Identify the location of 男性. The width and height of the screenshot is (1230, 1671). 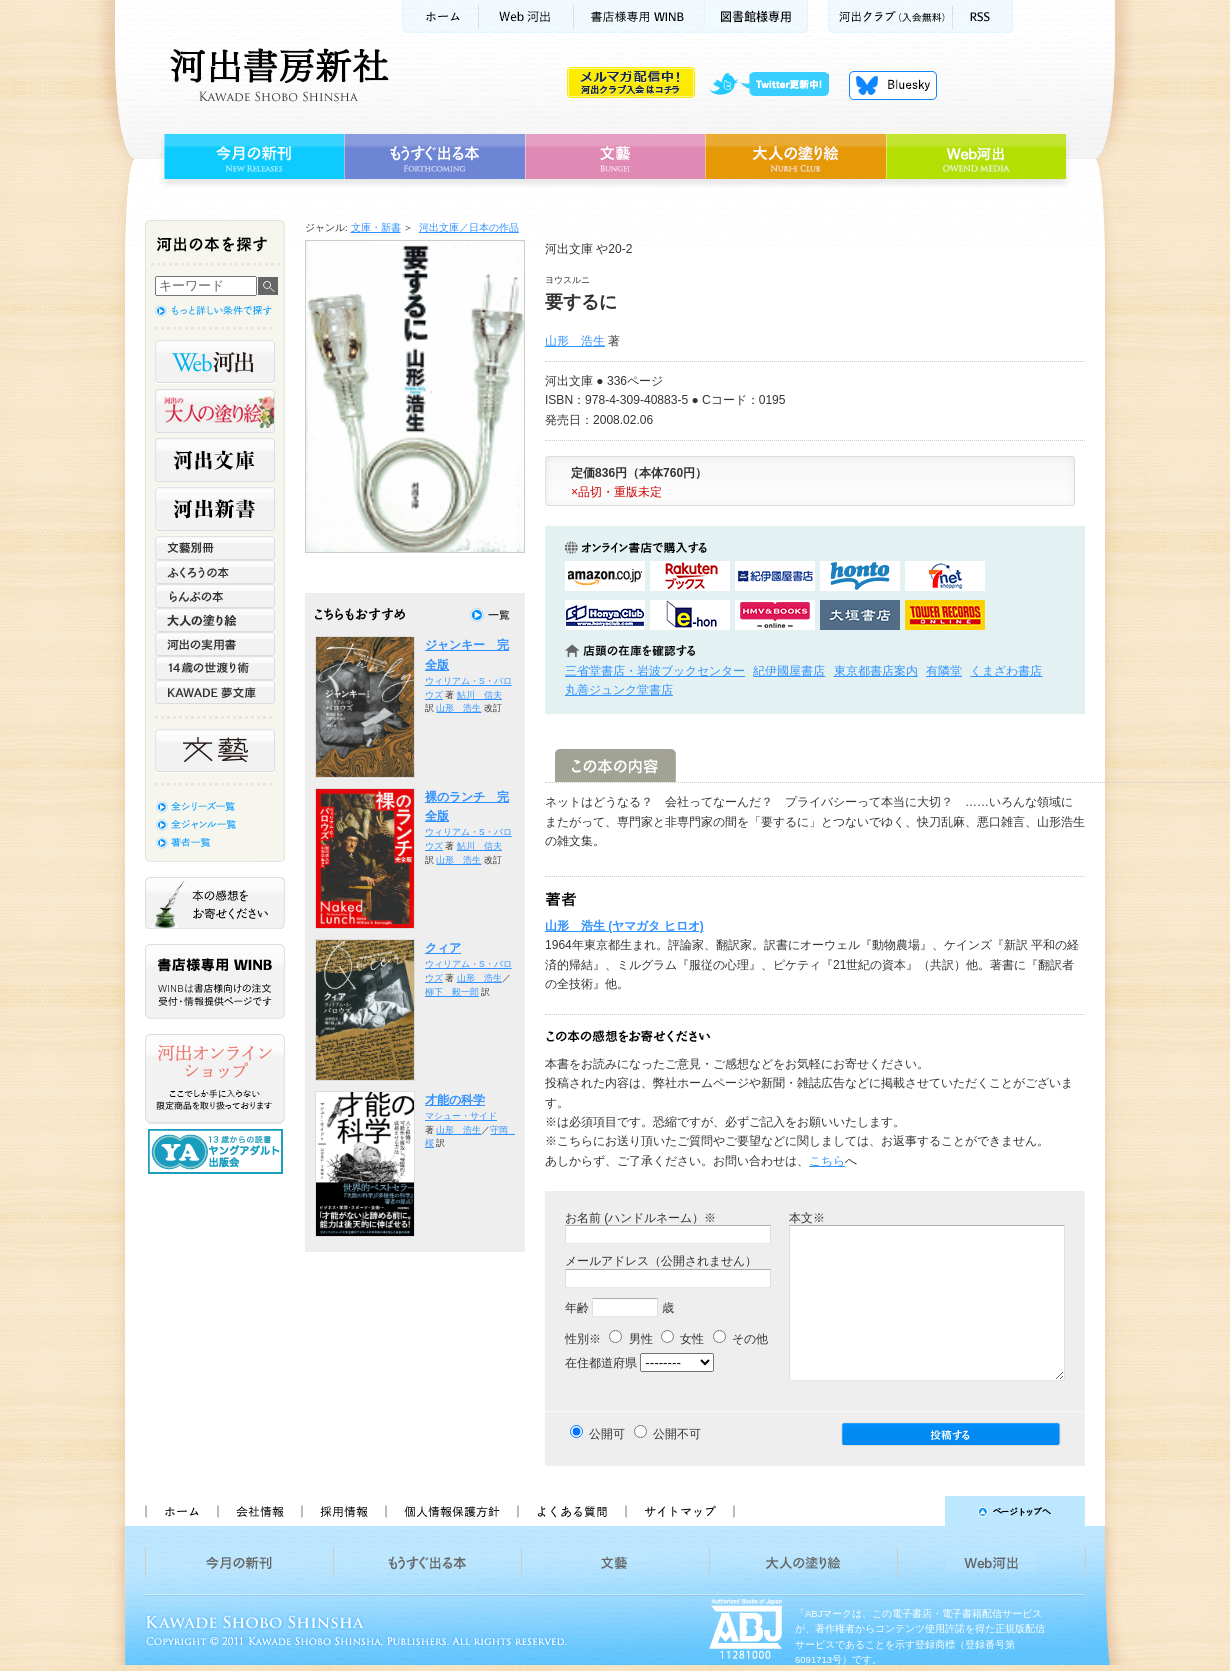
(630, 1339).